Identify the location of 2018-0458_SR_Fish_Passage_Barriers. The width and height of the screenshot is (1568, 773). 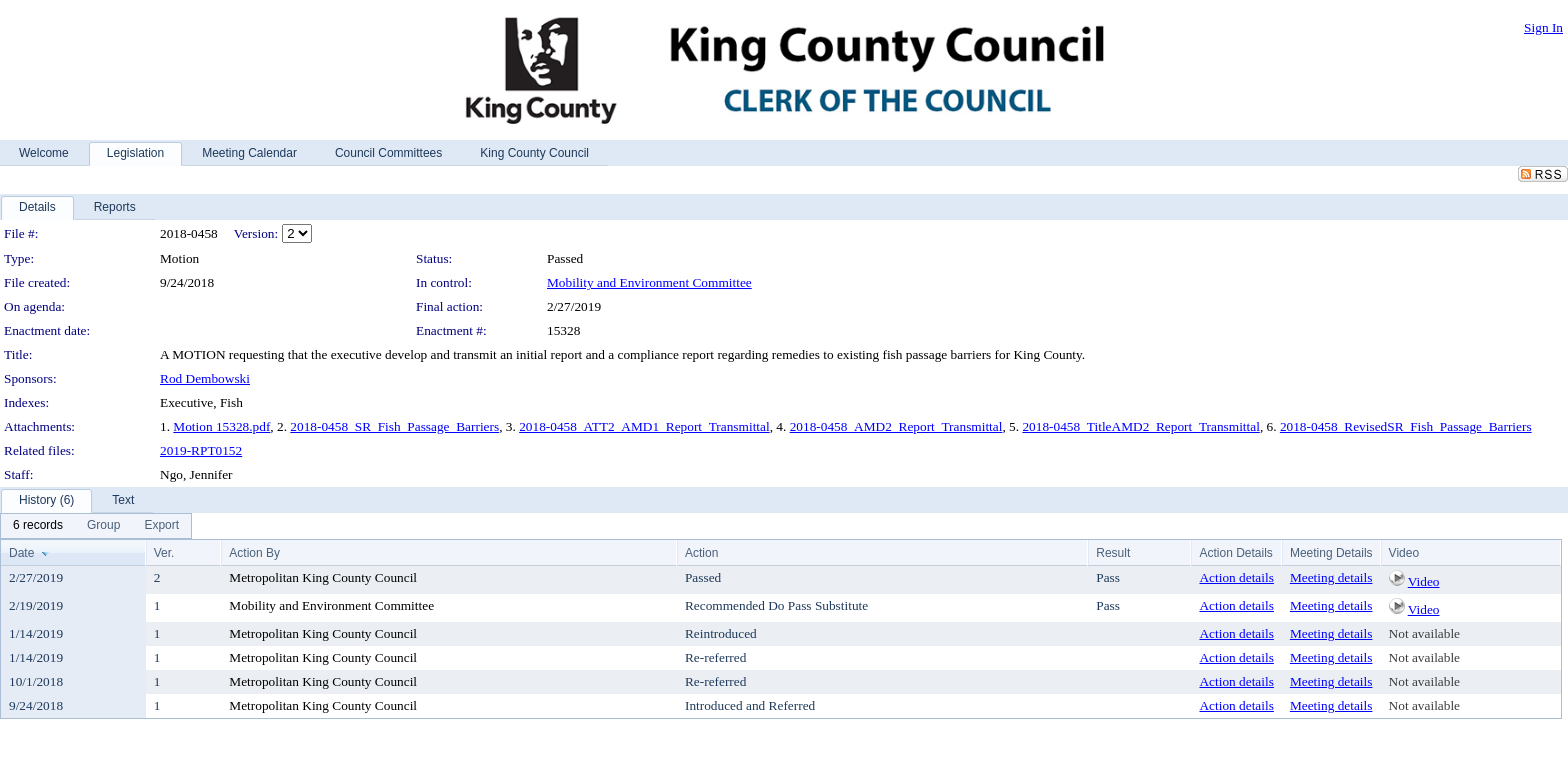
(394, 426).